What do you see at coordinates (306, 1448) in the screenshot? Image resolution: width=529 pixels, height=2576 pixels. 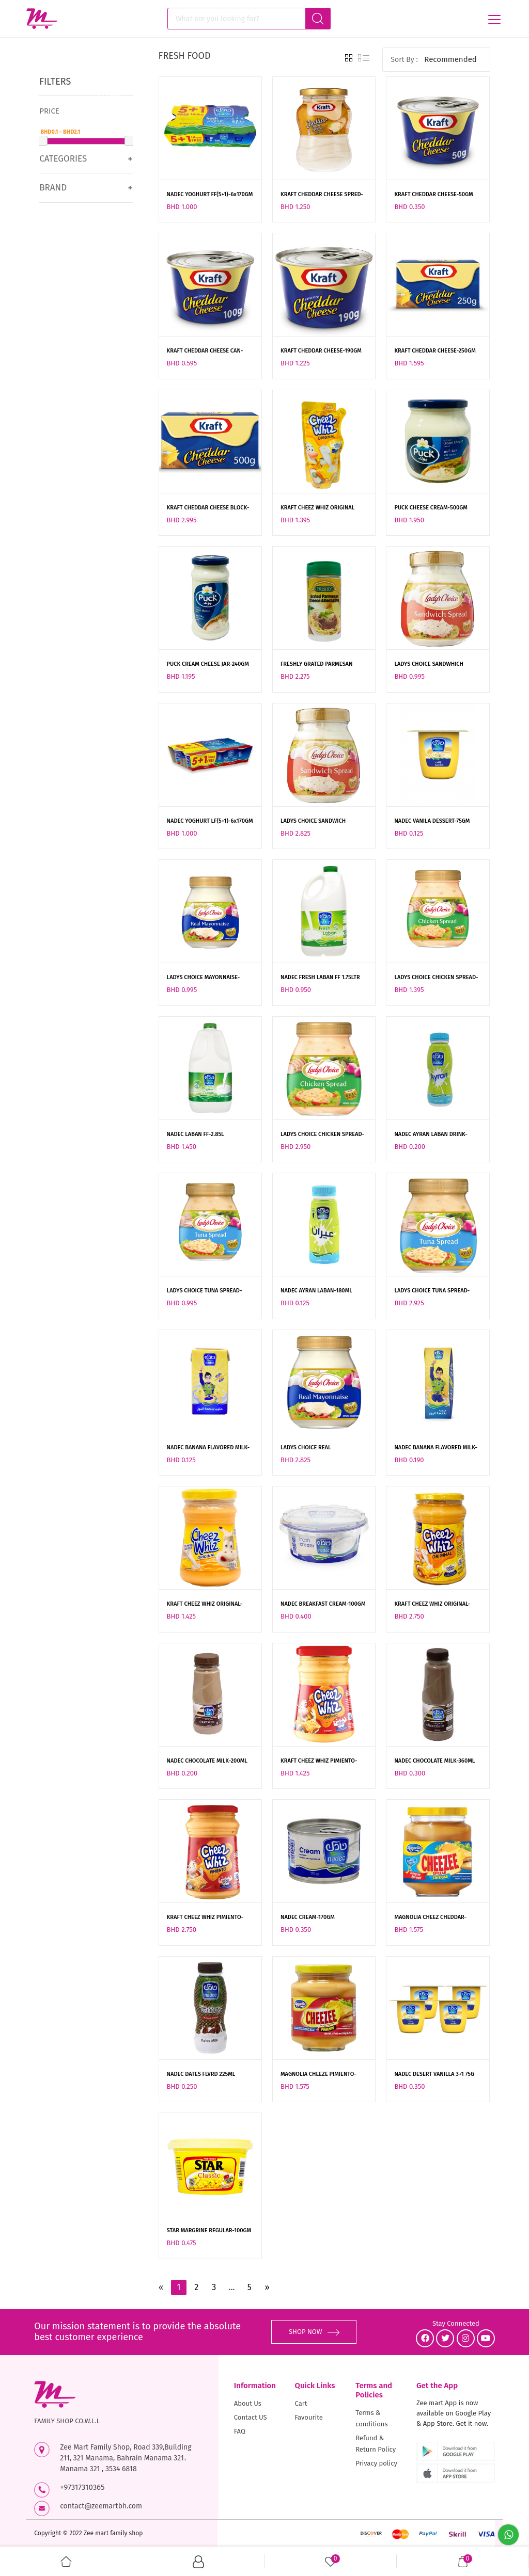 I see `LADYS CHOICE REAL MAYONNAISE-470ML` at bounding box center [306, 1448].